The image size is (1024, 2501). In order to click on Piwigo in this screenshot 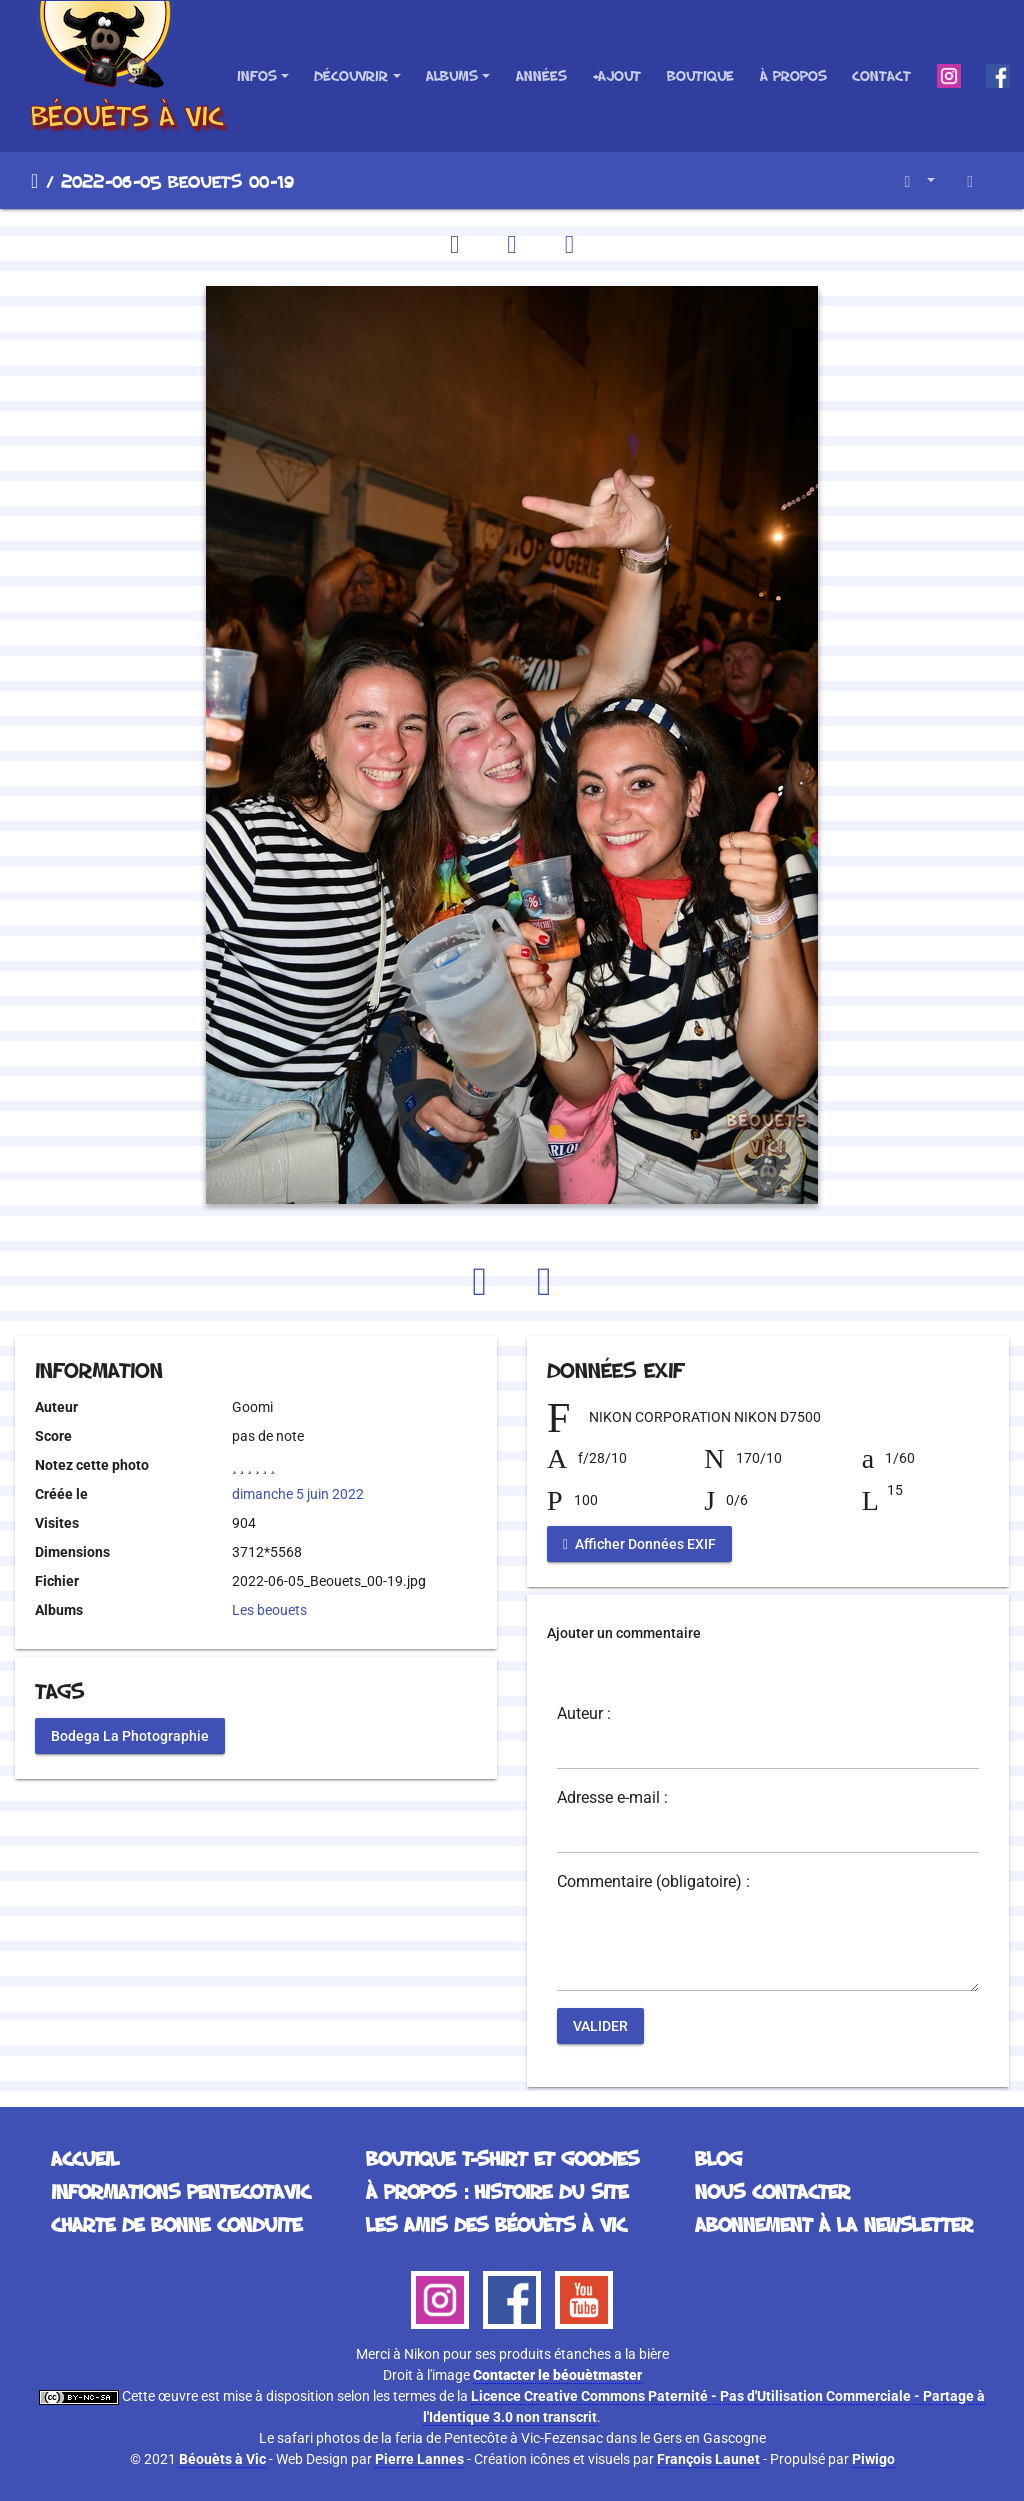, I will do `click(873, 2459)`.